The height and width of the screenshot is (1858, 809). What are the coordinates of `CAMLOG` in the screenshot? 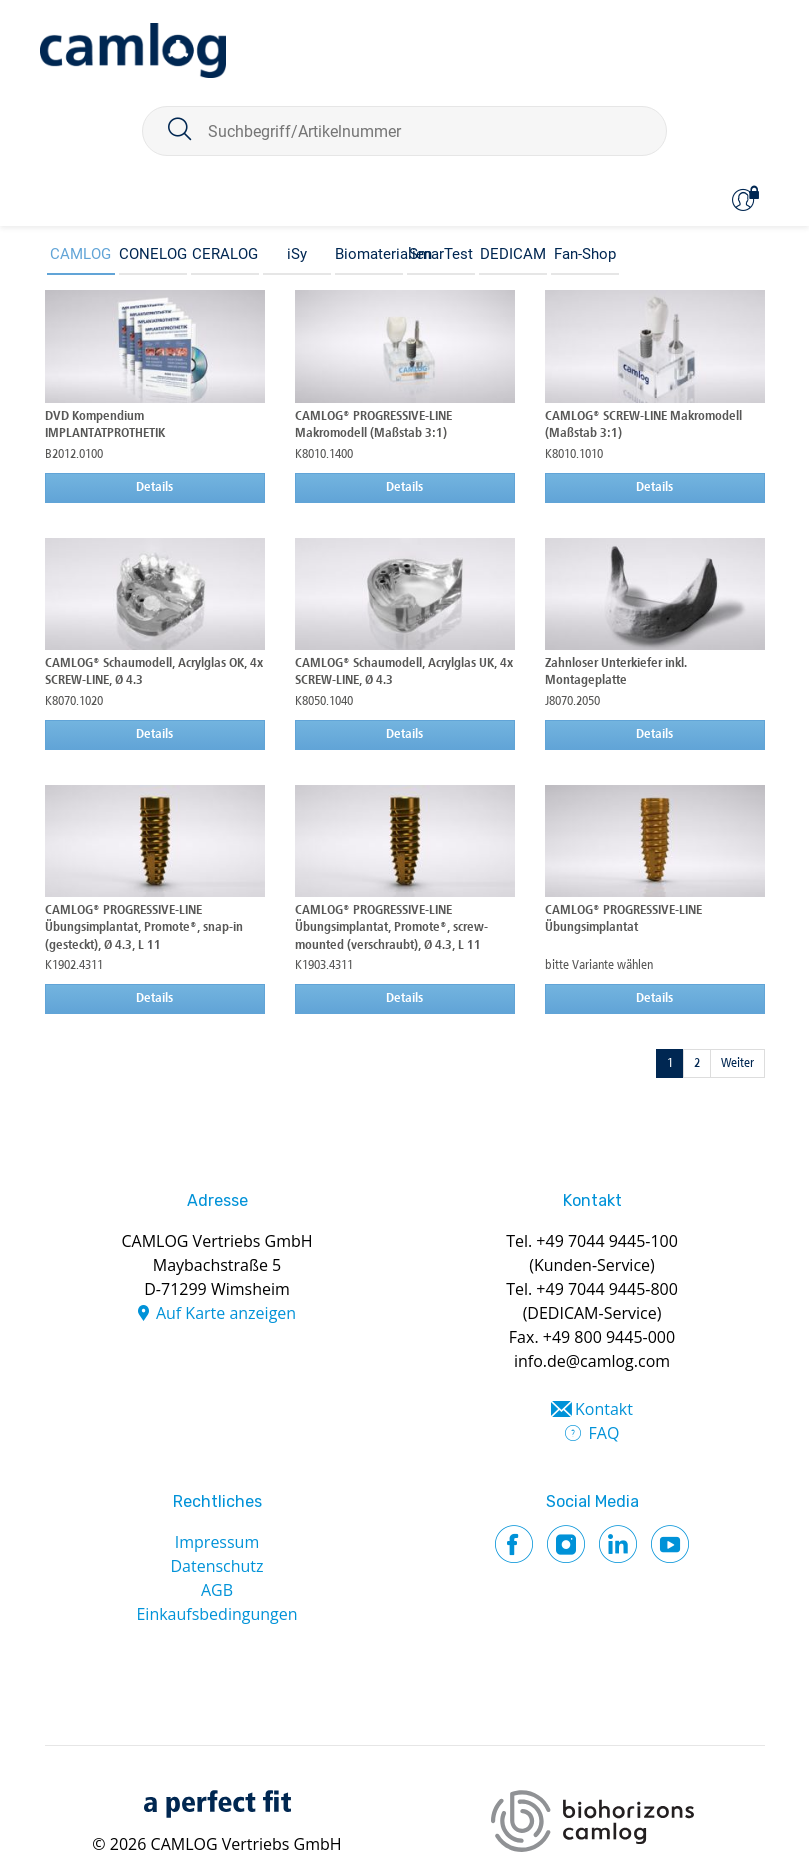 It's located at (80, 254).